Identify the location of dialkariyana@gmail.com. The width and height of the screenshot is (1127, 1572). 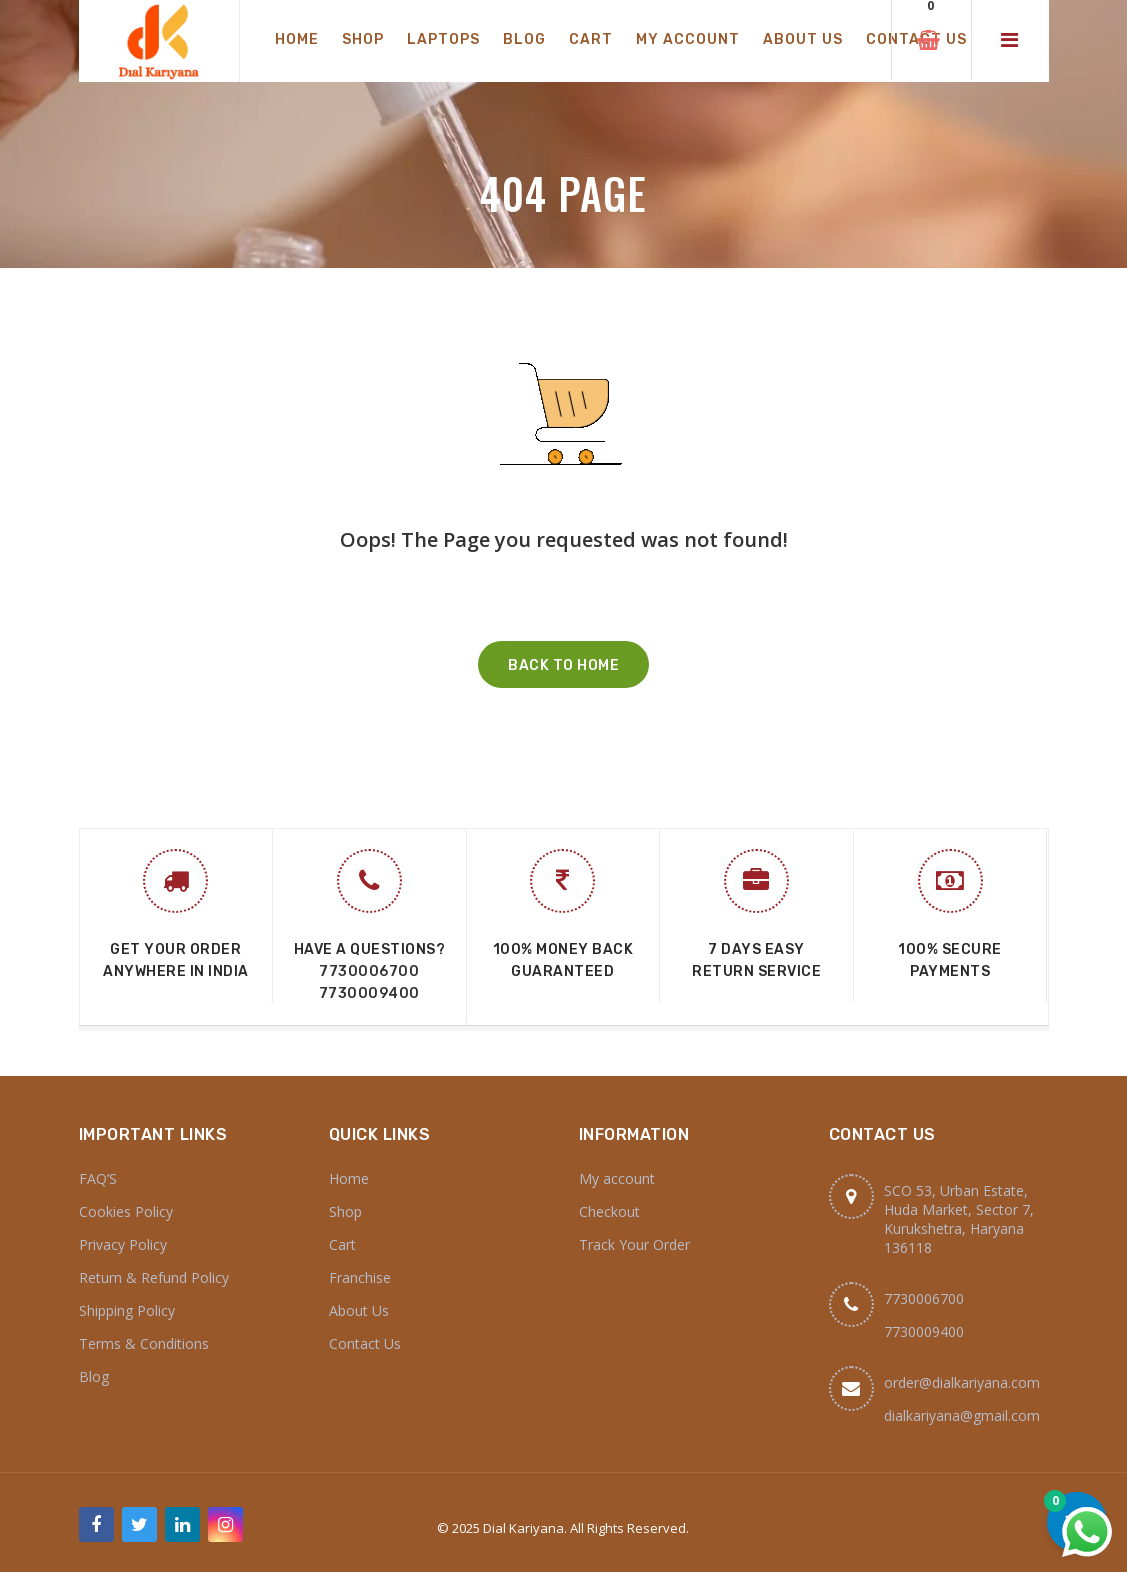
(962, 1415).